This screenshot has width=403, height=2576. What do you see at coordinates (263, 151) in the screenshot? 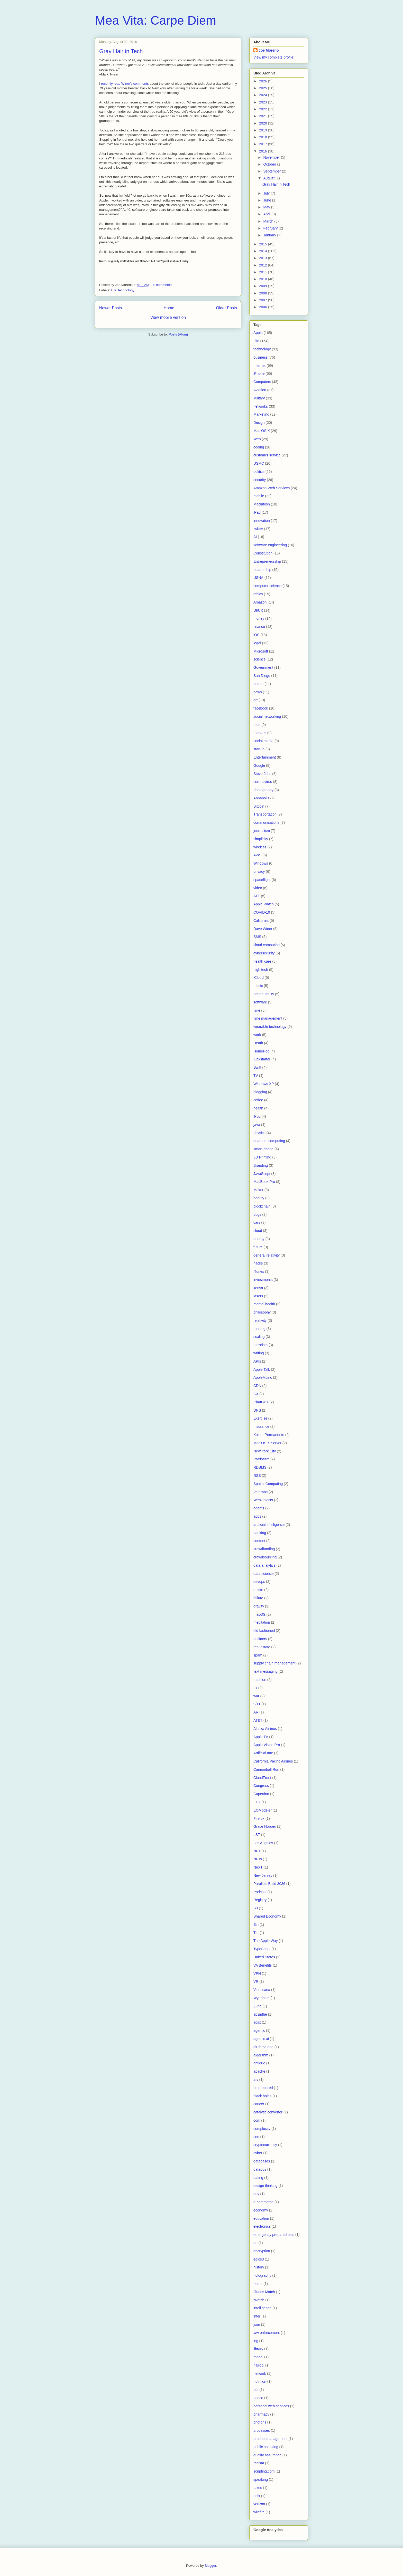
I see `2016` at bounding box center [263, 151].